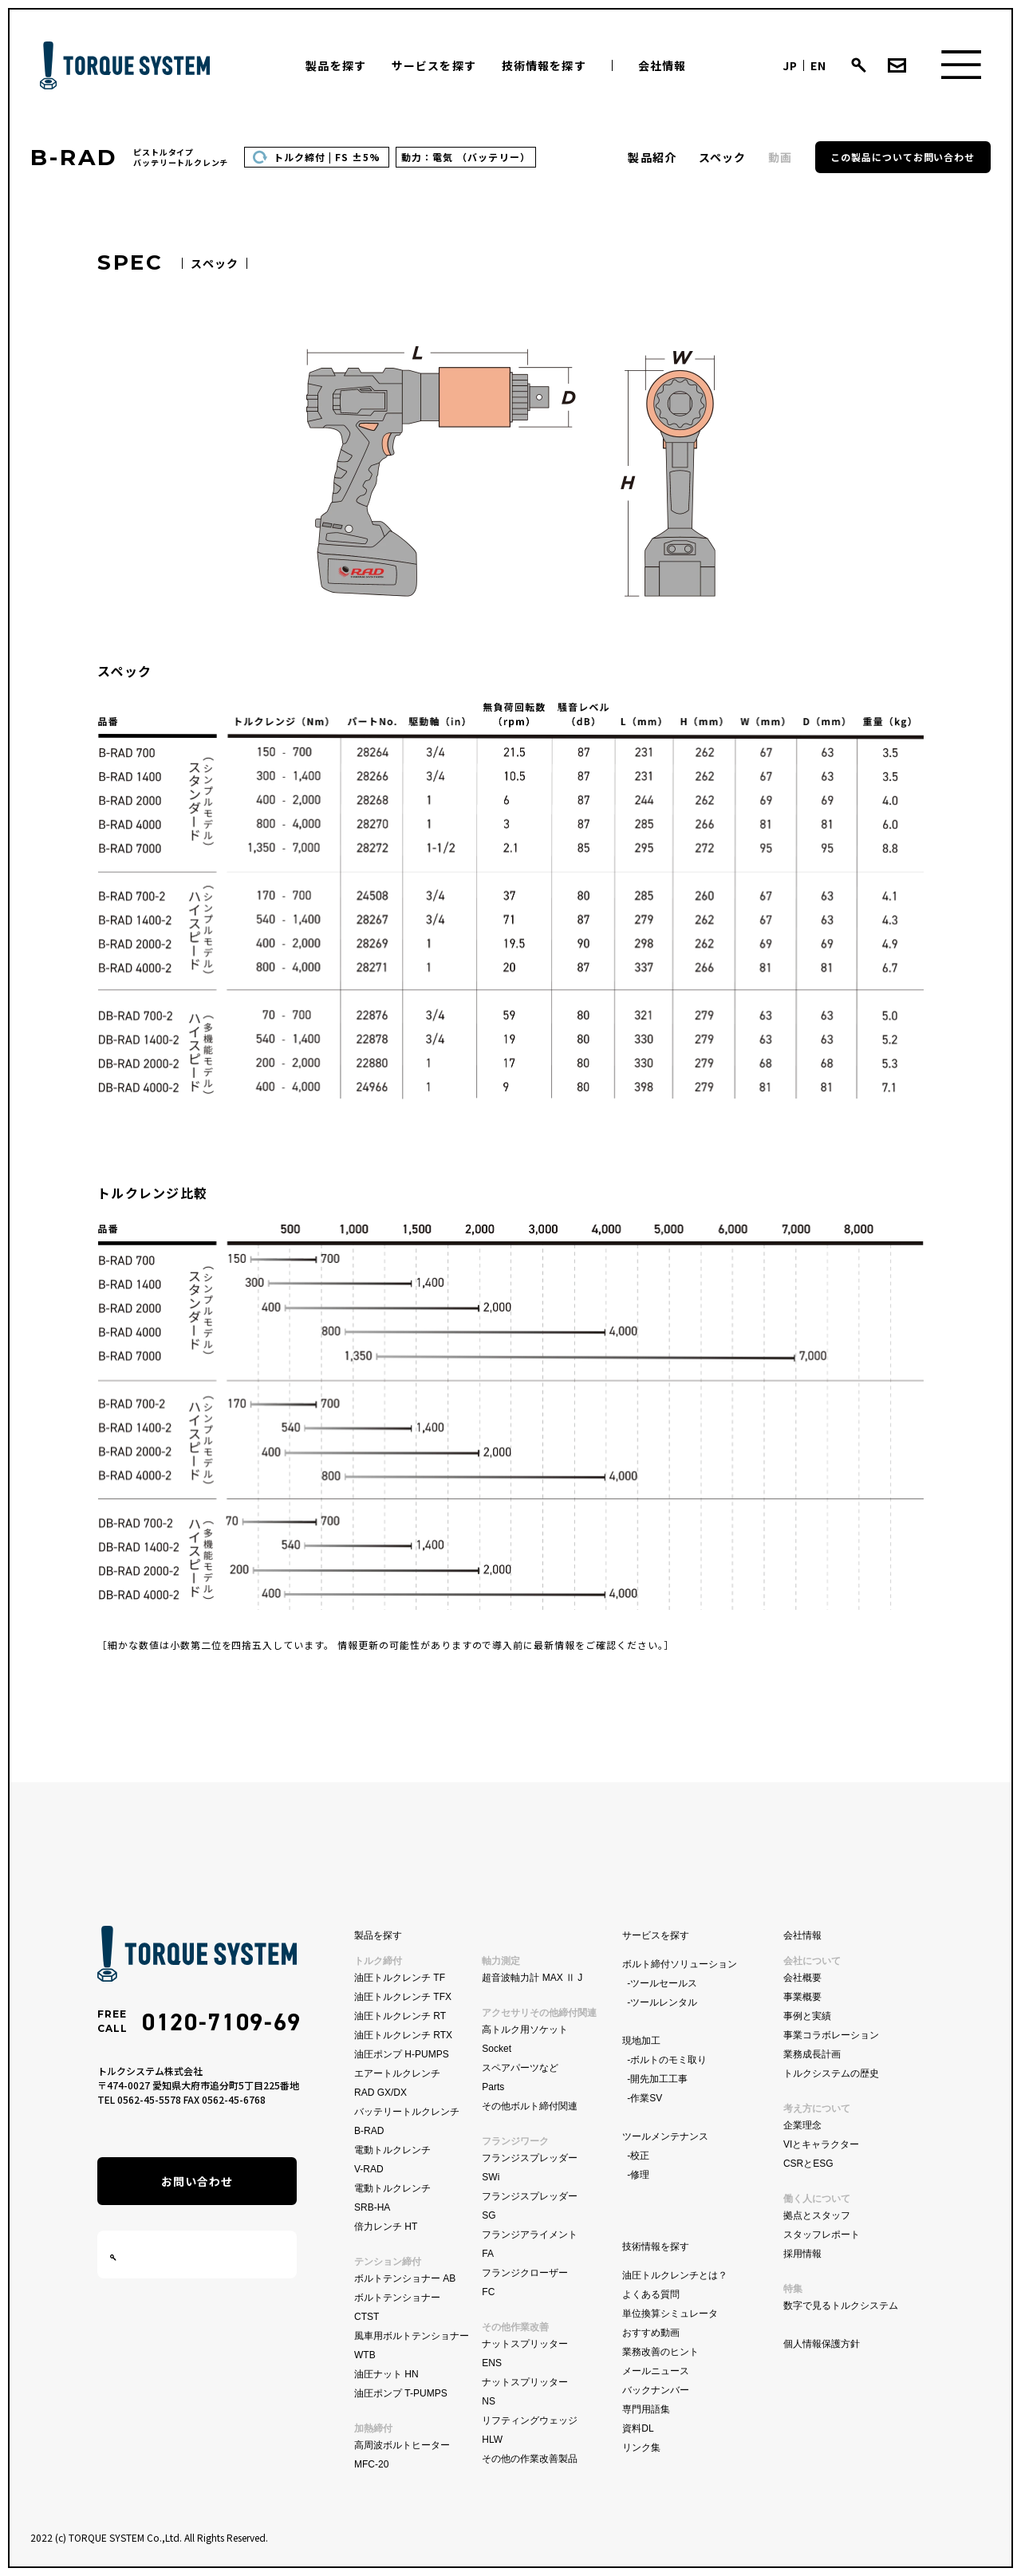 The width and height of the screenshot is (1021, 2576). What do you see at coordinates (674, 2275) in the screenshot?
I see `油圧トルクレンチとは？` at bounding box center [674, 2275].